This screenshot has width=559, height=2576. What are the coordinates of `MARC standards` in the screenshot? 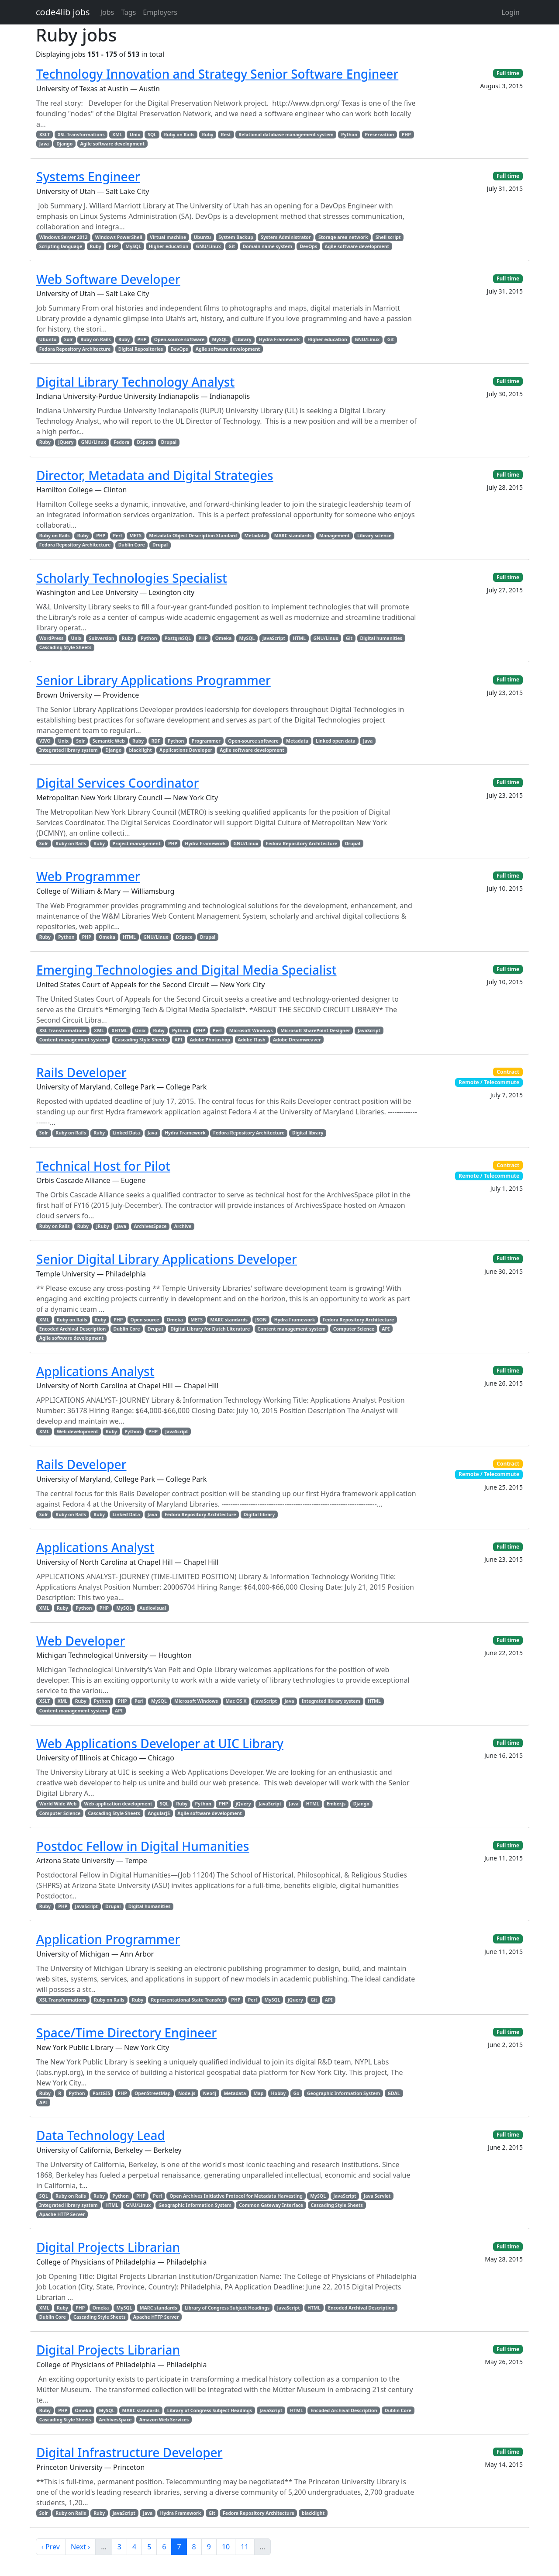 It's located at (293, 535).